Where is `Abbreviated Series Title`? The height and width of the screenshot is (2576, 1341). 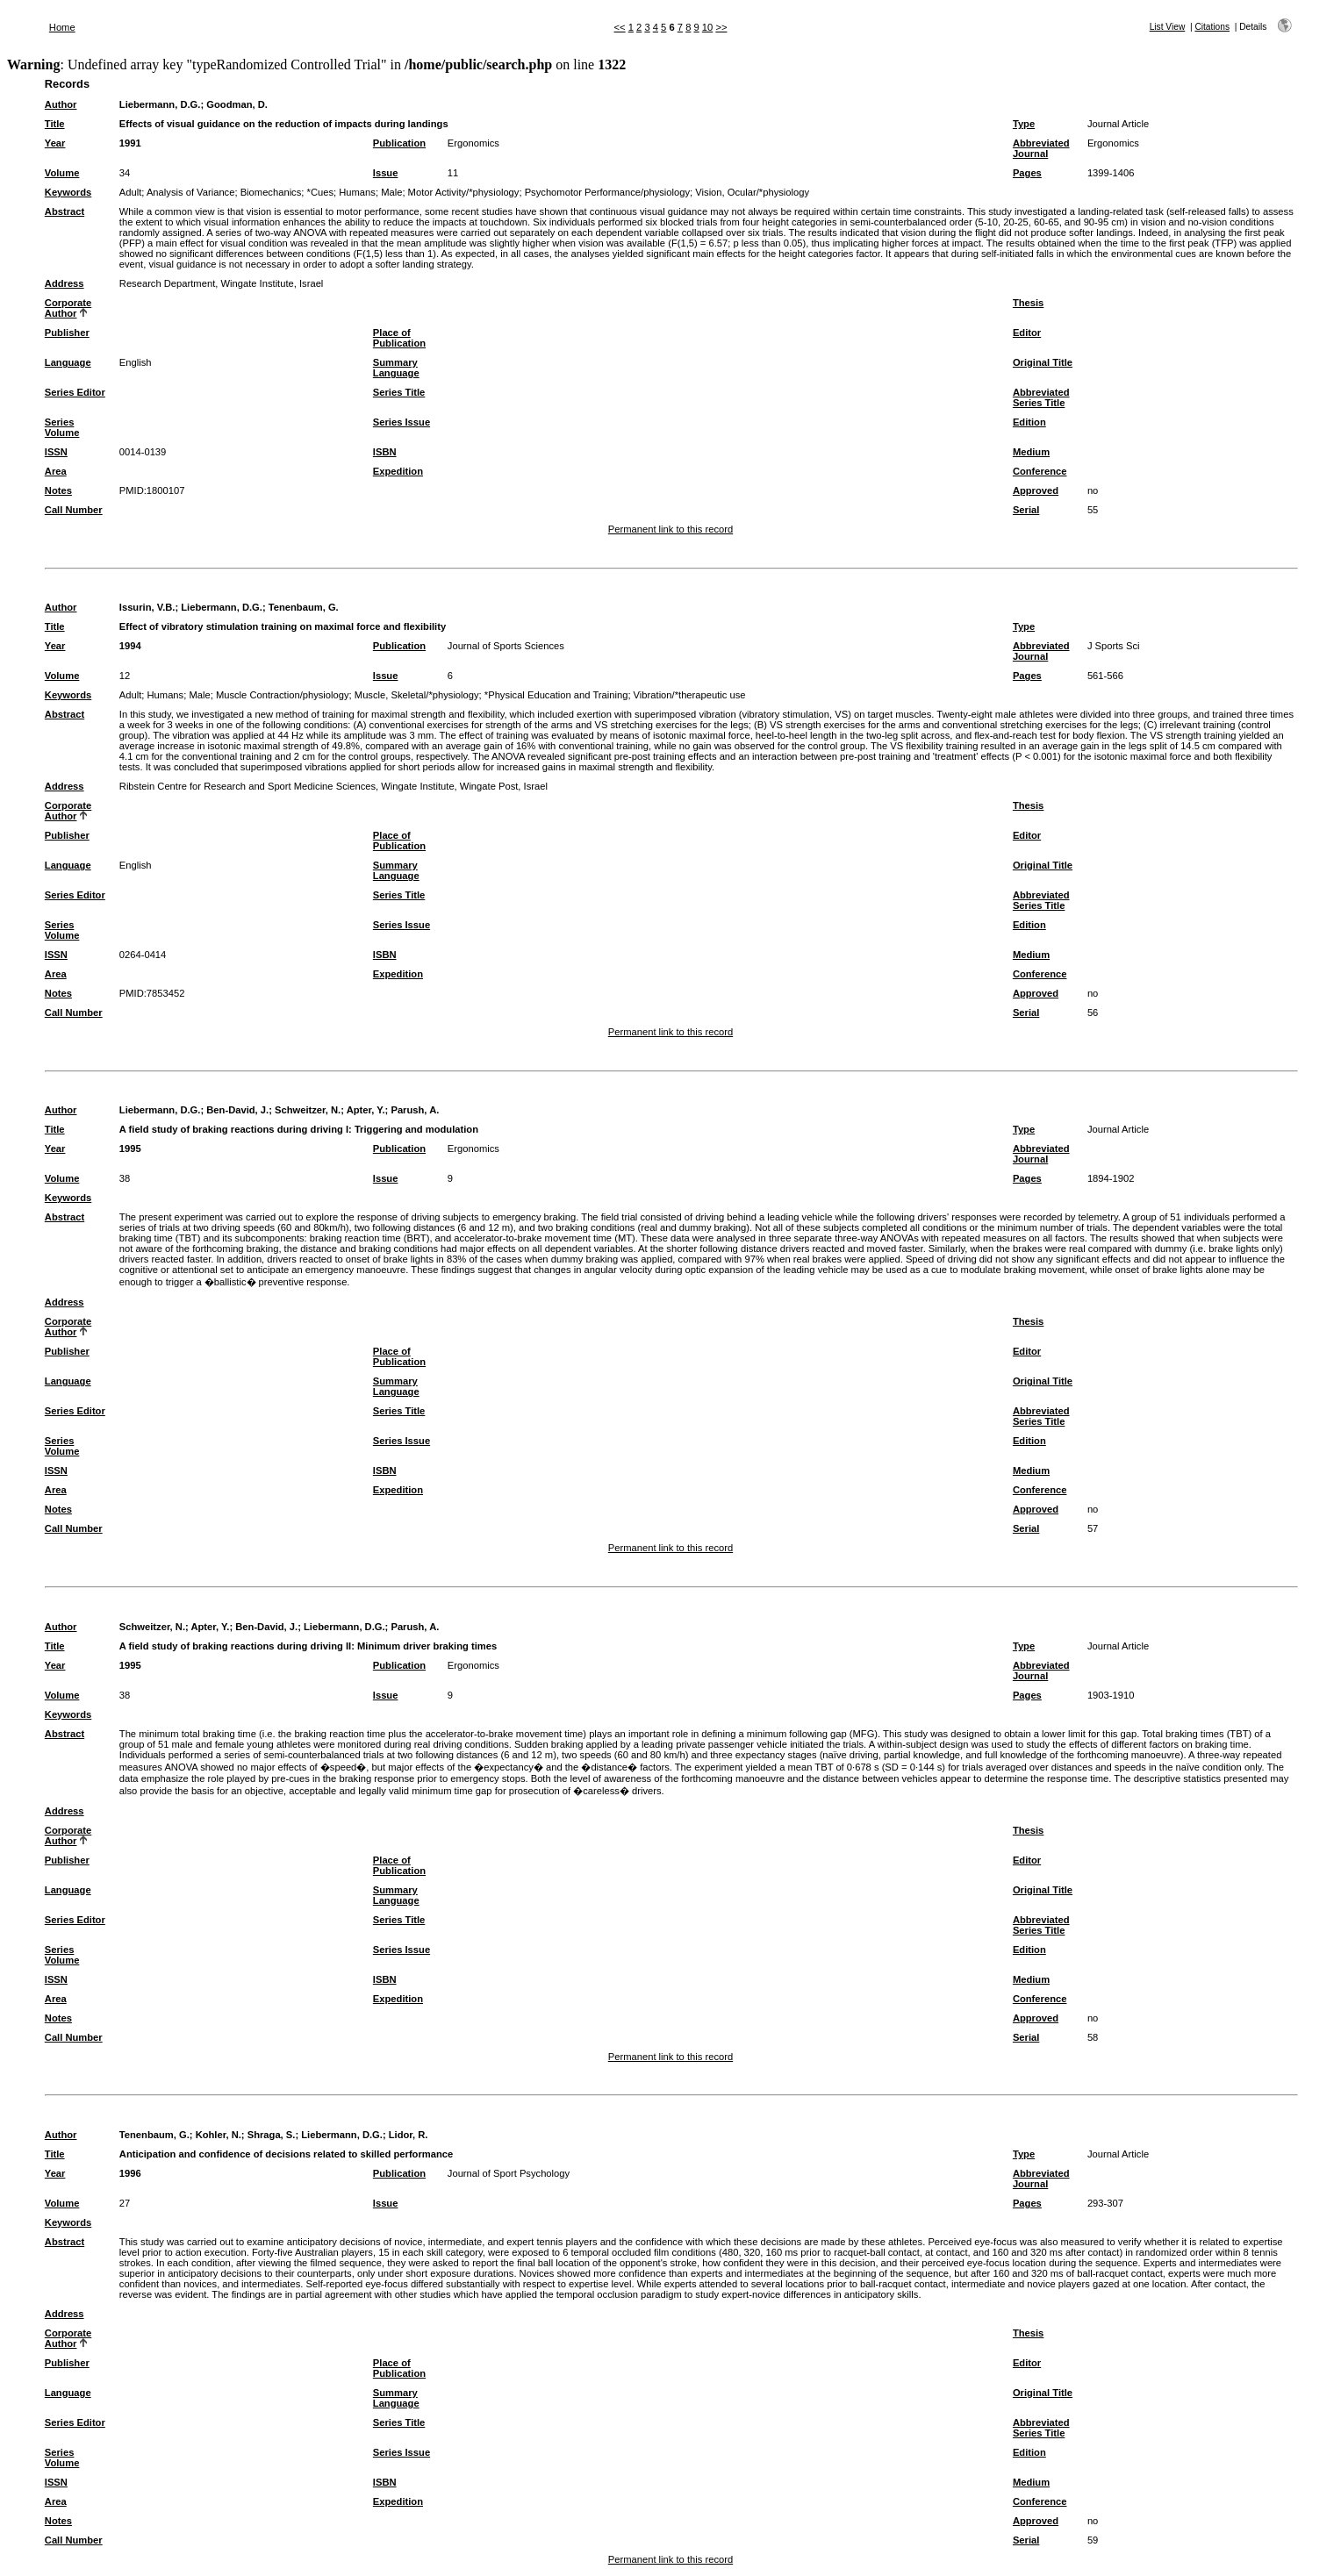 Abbreviated Series Title is located at coordinates (1041, 397).